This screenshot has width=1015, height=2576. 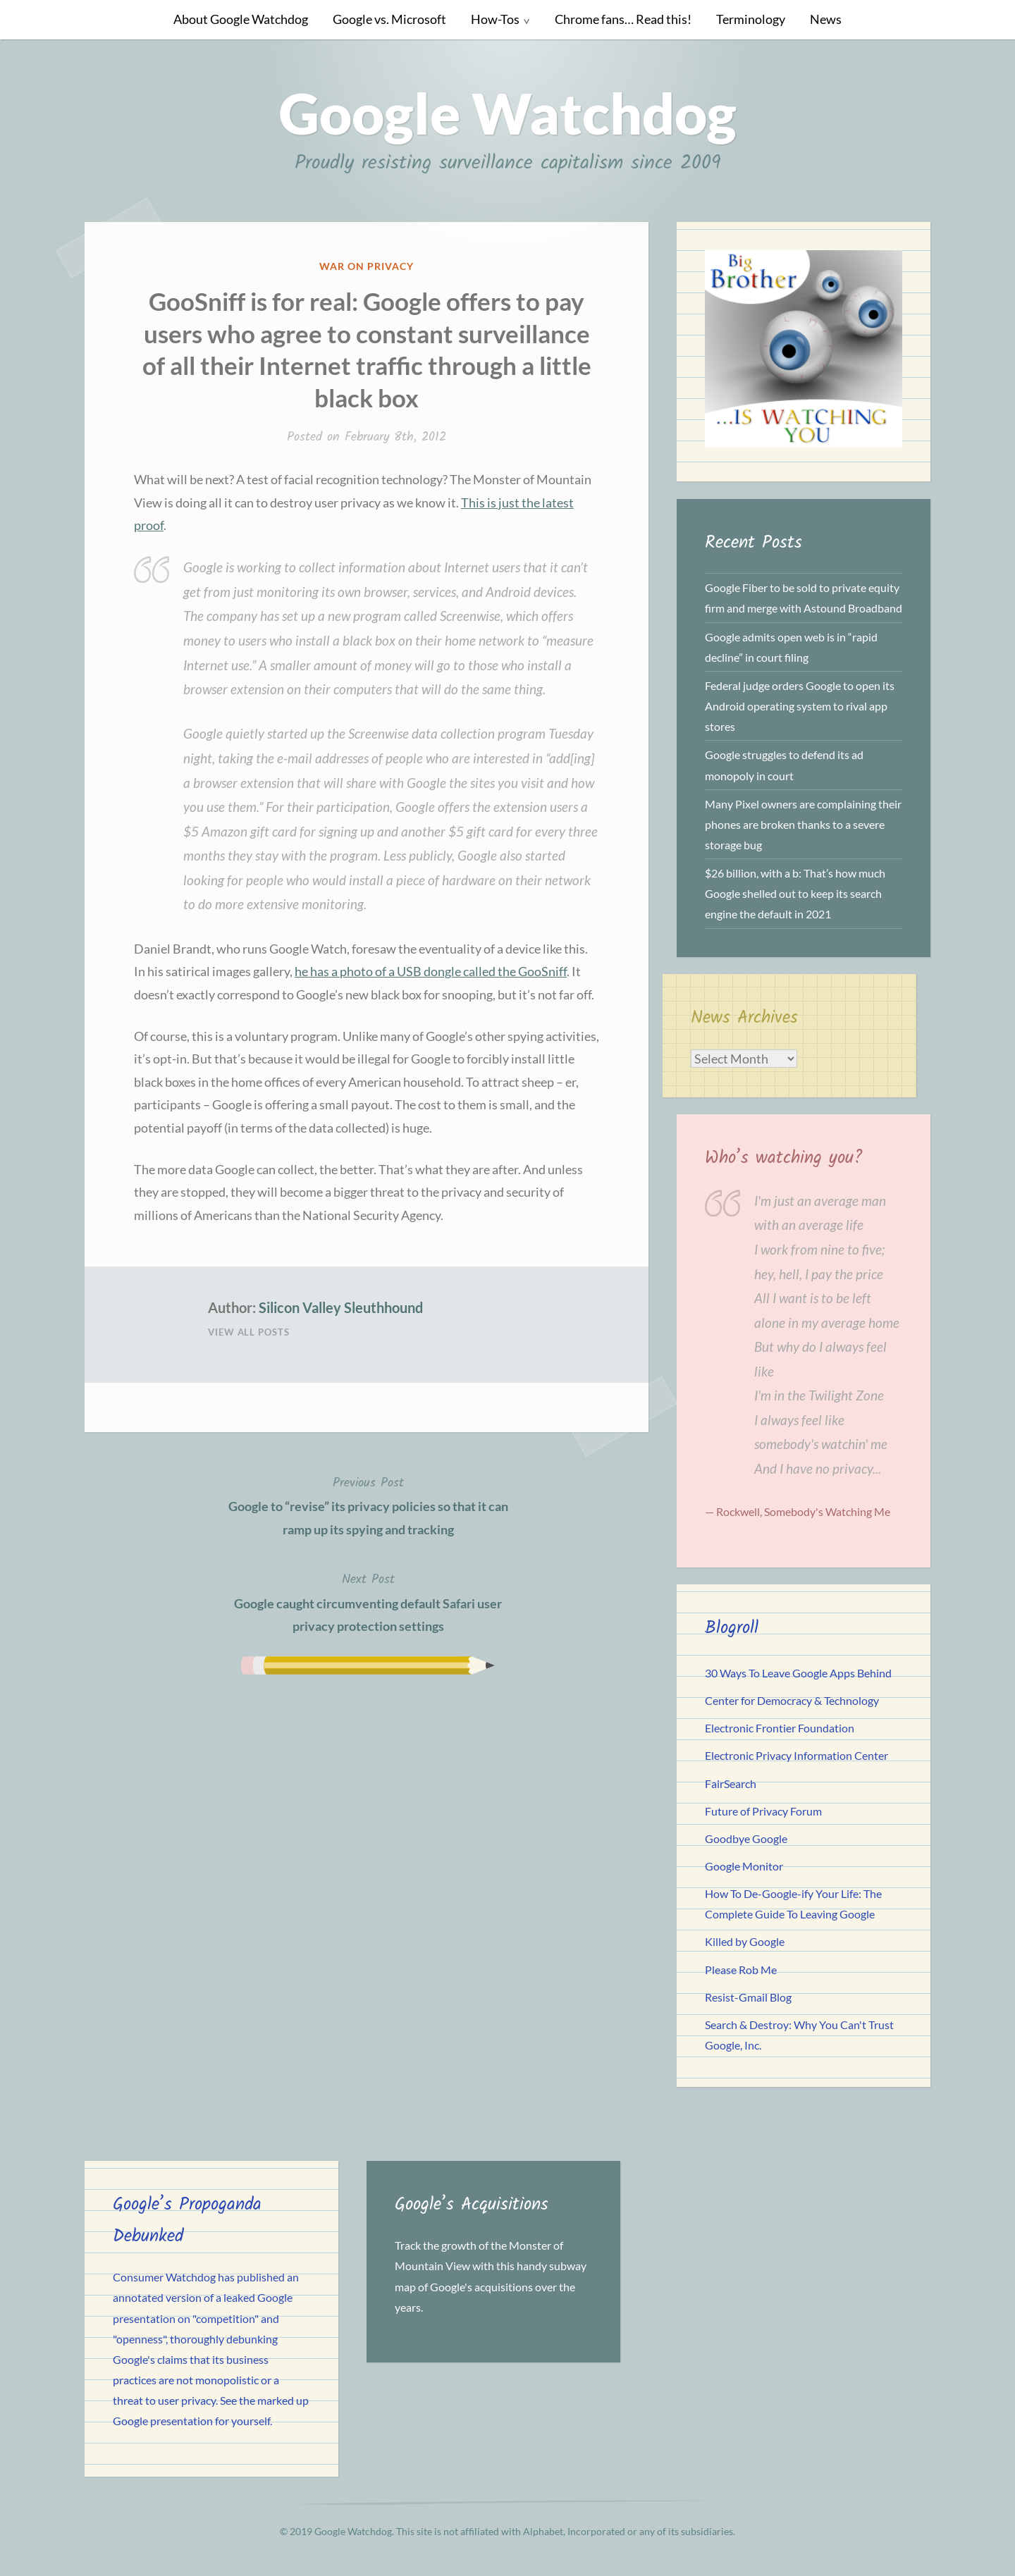 I want to click on Many Pixel owners are complaining their phones are broken thanks to a severe storage bug, so click(x=803, y=824).